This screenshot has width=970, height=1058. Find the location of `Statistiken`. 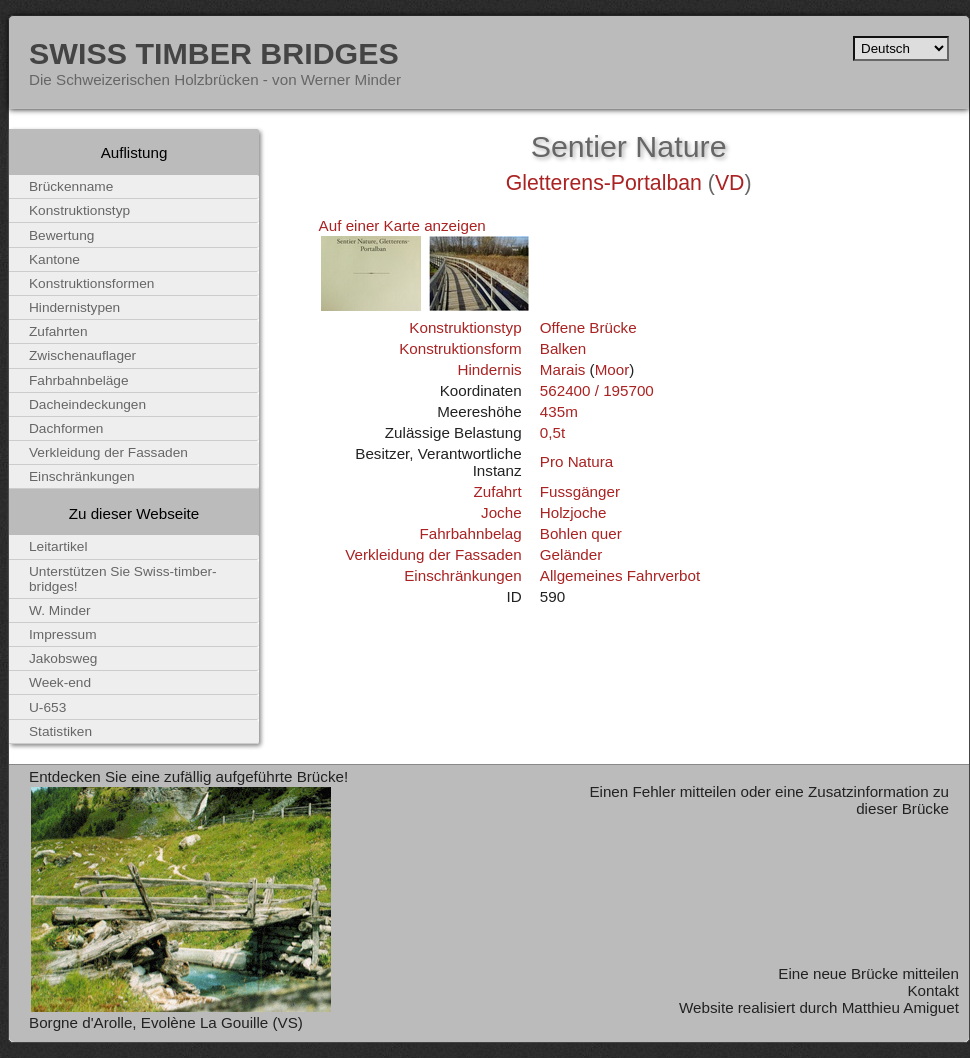

Statistiken is located at coordinates (60, 731).